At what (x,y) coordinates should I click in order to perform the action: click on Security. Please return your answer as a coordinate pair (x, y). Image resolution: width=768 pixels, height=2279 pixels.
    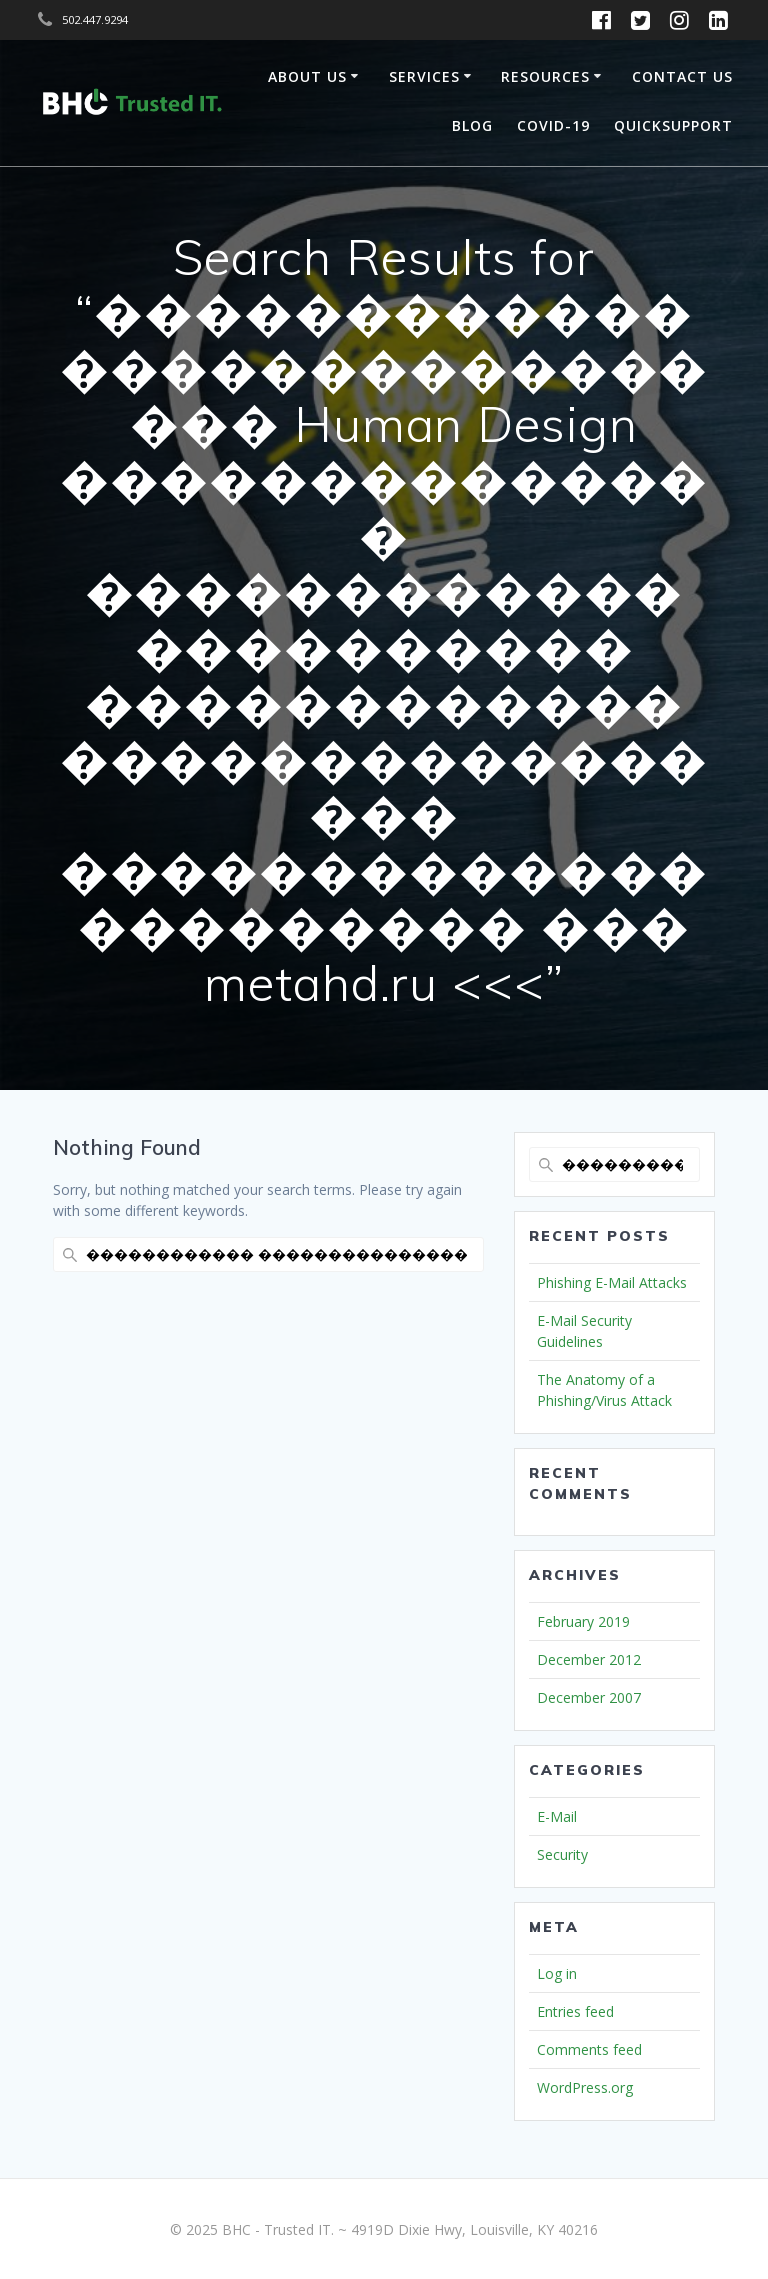
    Looking at the image, I should click on (562, 1854).